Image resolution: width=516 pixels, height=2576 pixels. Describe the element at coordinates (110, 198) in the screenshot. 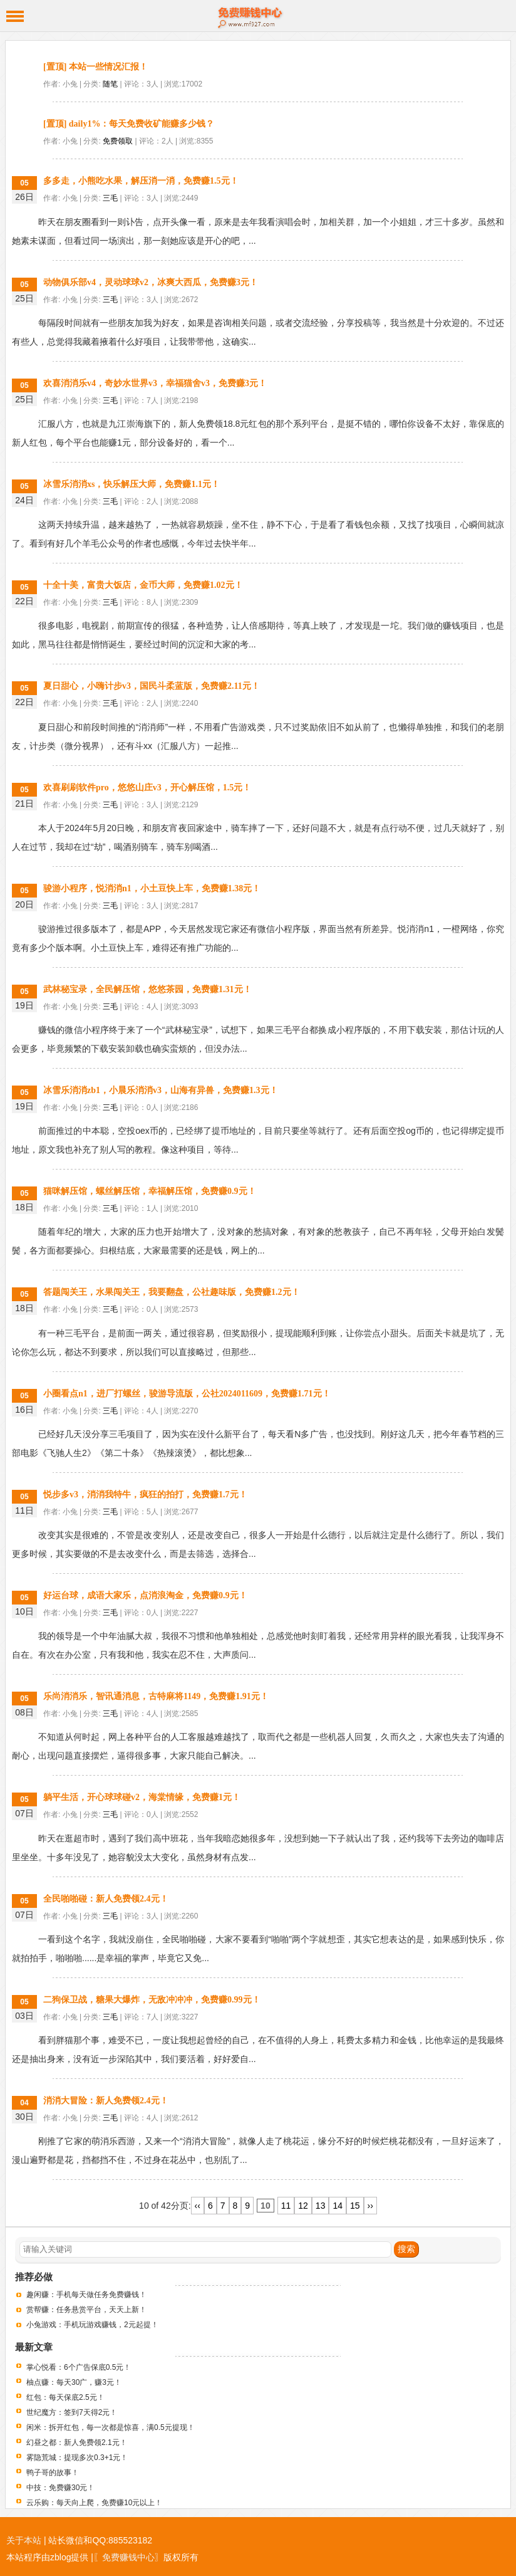

I see `三毛` at that location.